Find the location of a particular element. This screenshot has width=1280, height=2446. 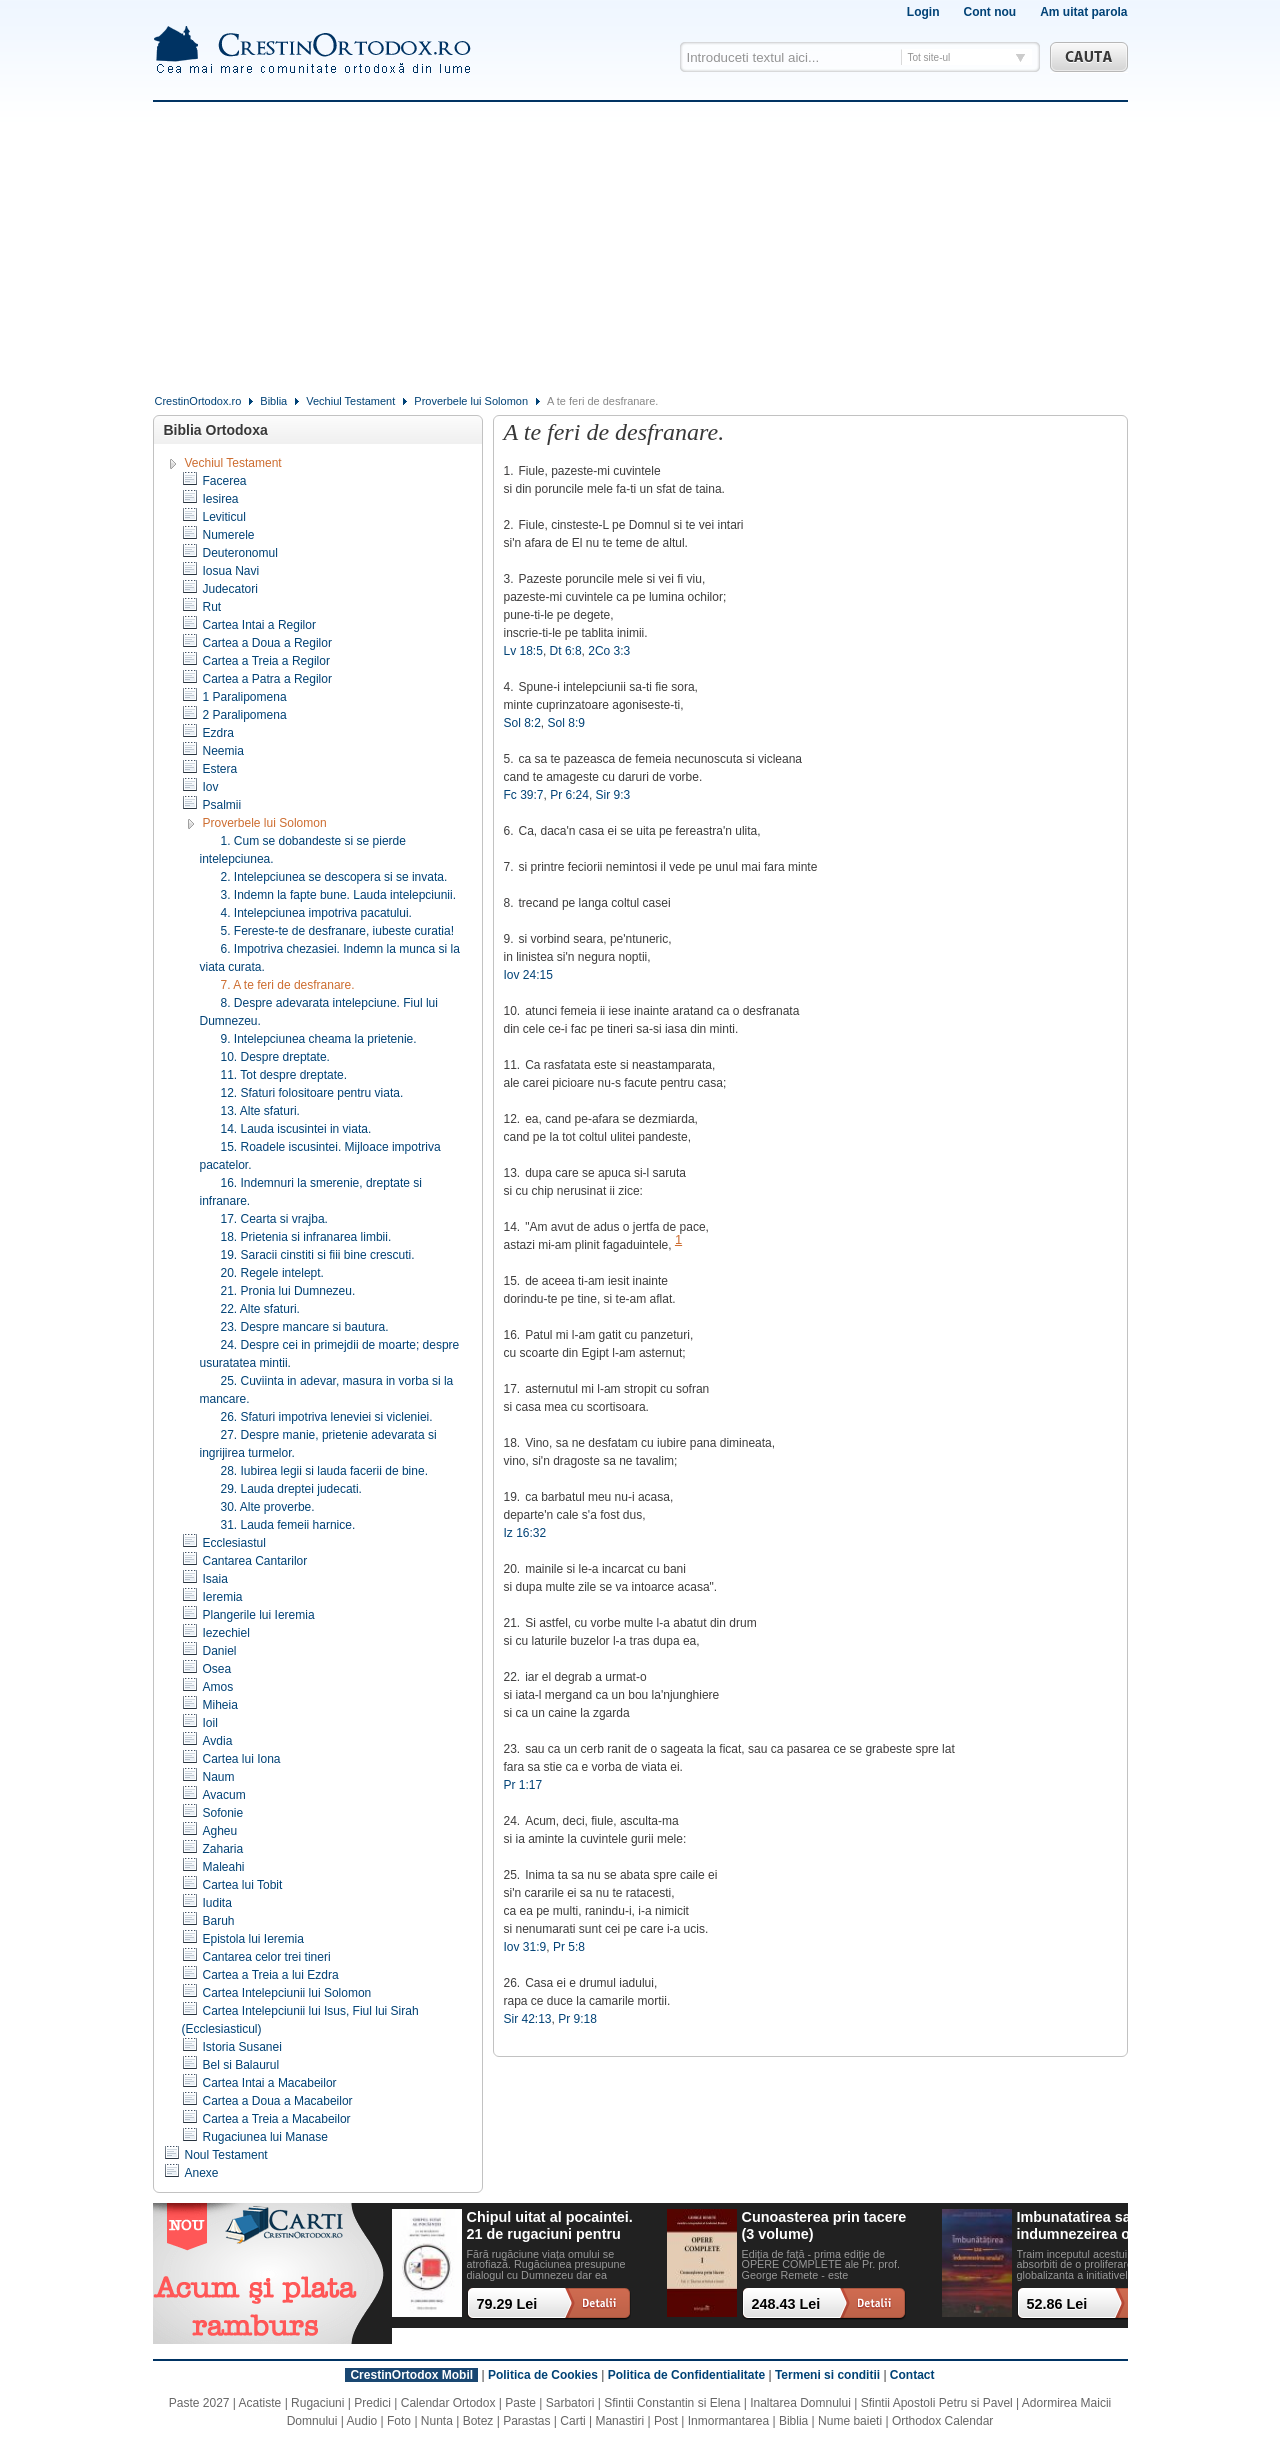

Paste is located at coordinates (520, 2403).